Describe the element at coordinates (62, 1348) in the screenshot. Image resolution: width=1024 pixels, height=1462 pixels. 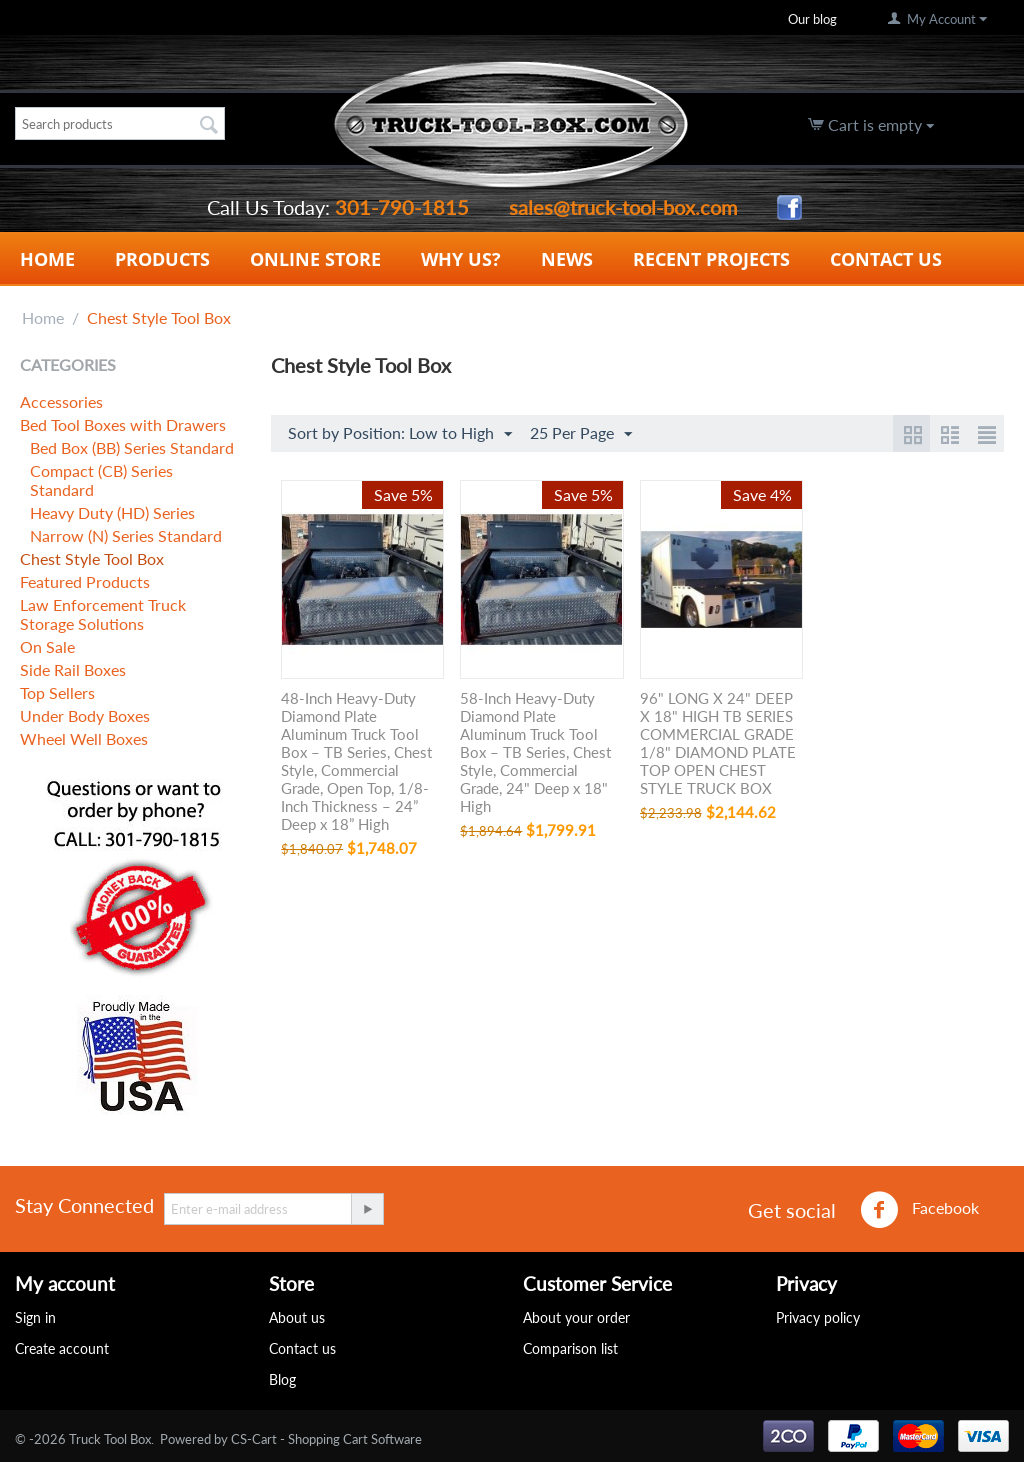
I see `Create account` at that location.